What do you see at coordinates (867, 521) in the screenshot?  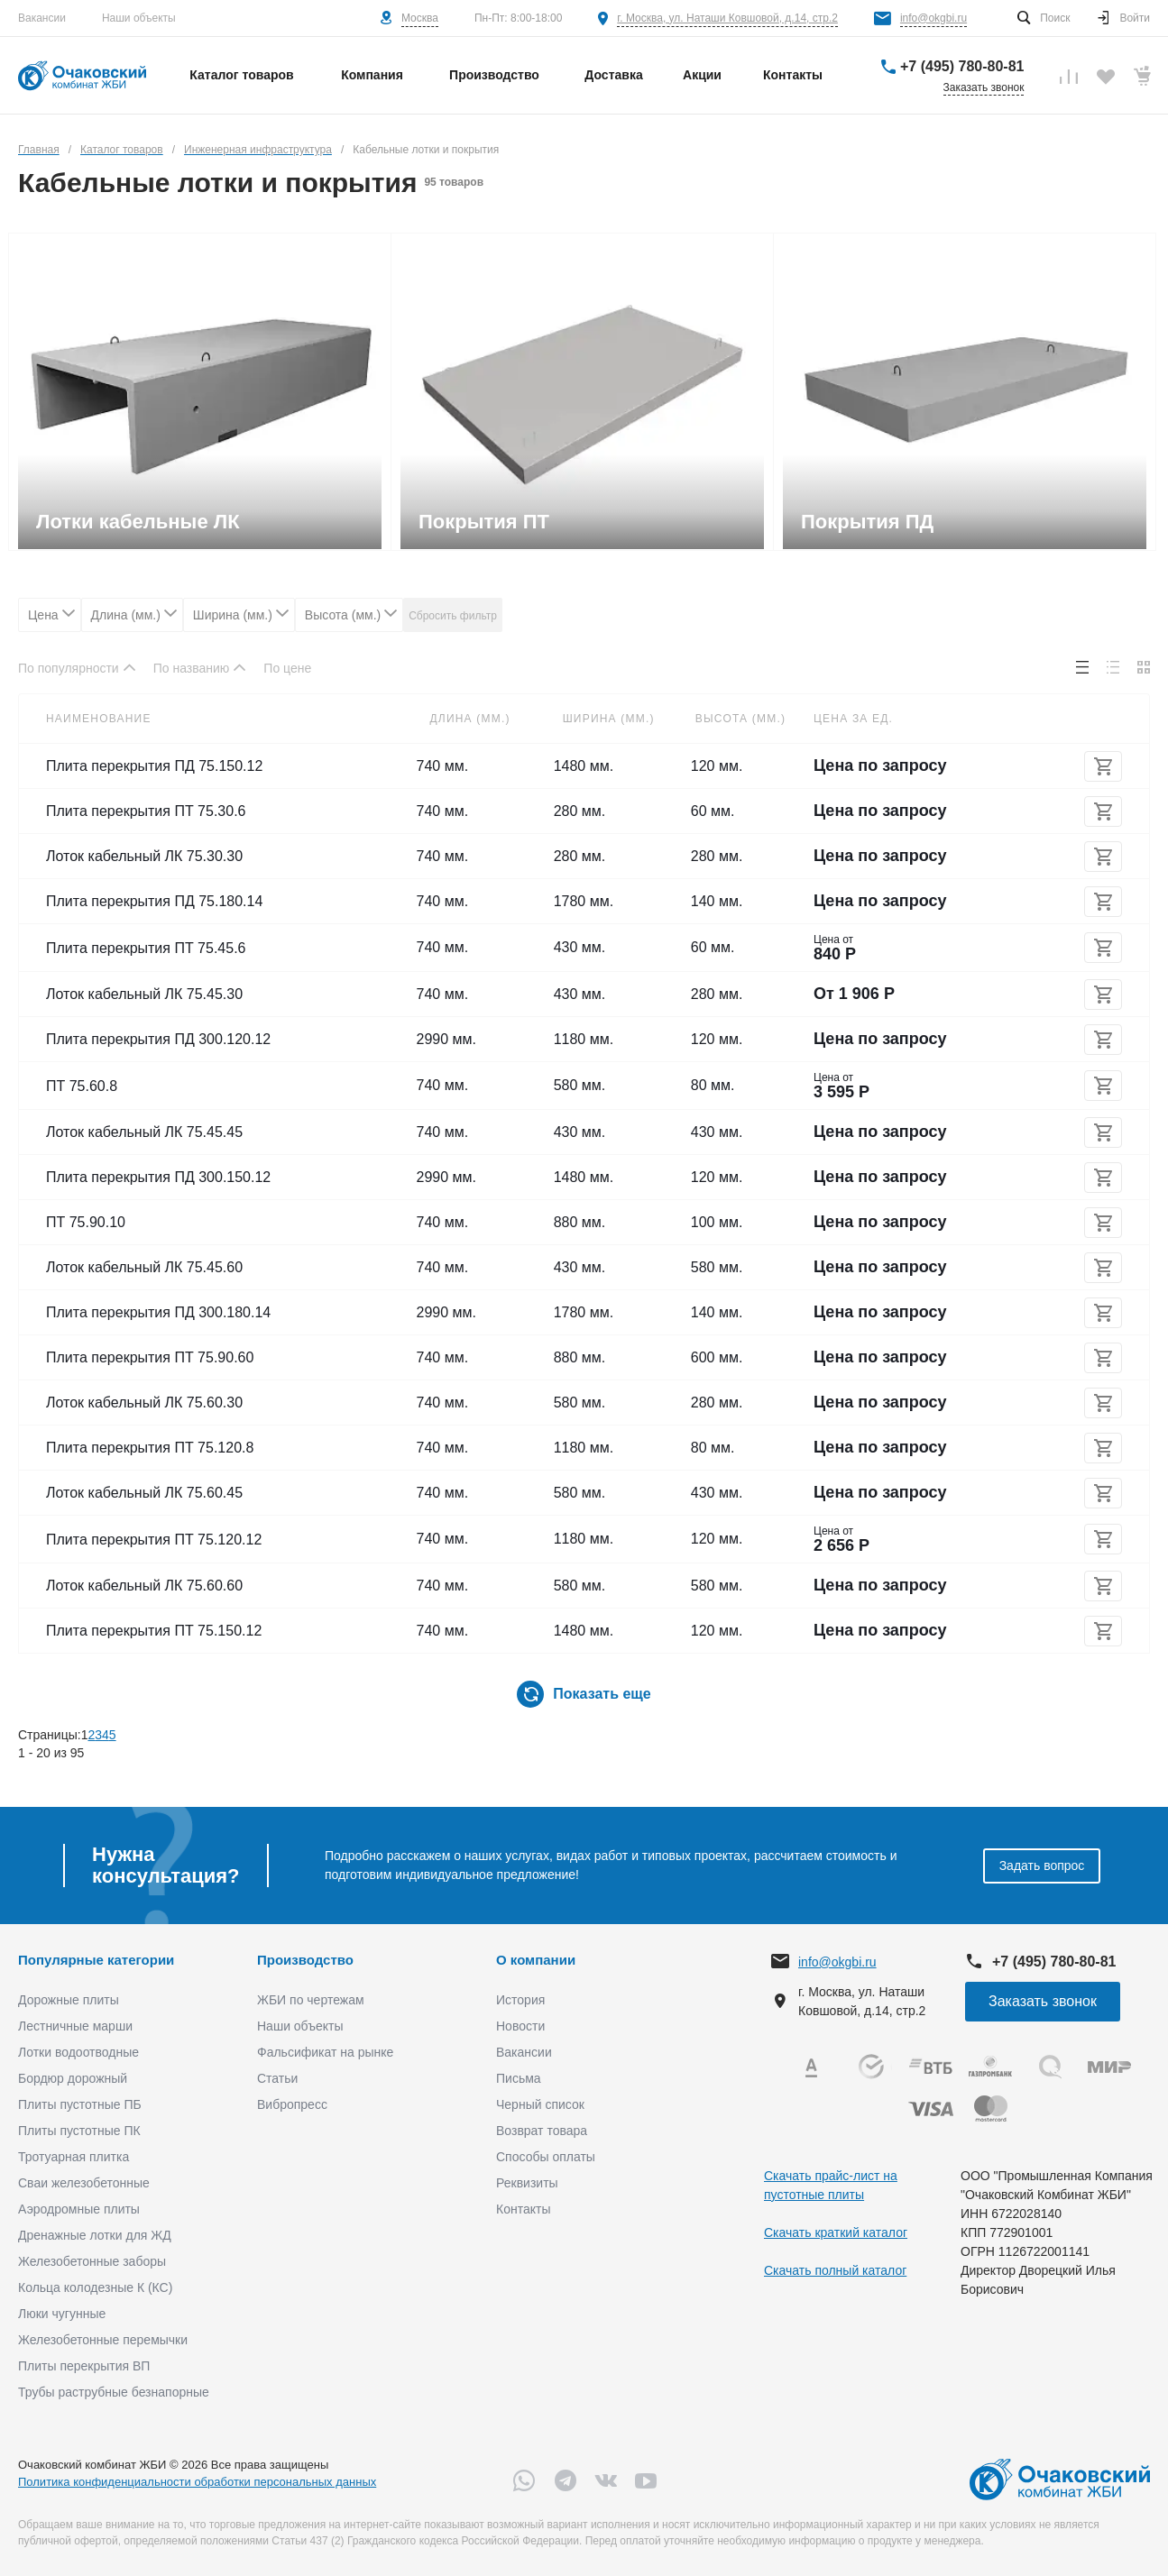 I see `Покрытия ПД` at bounding box center [867, 521].